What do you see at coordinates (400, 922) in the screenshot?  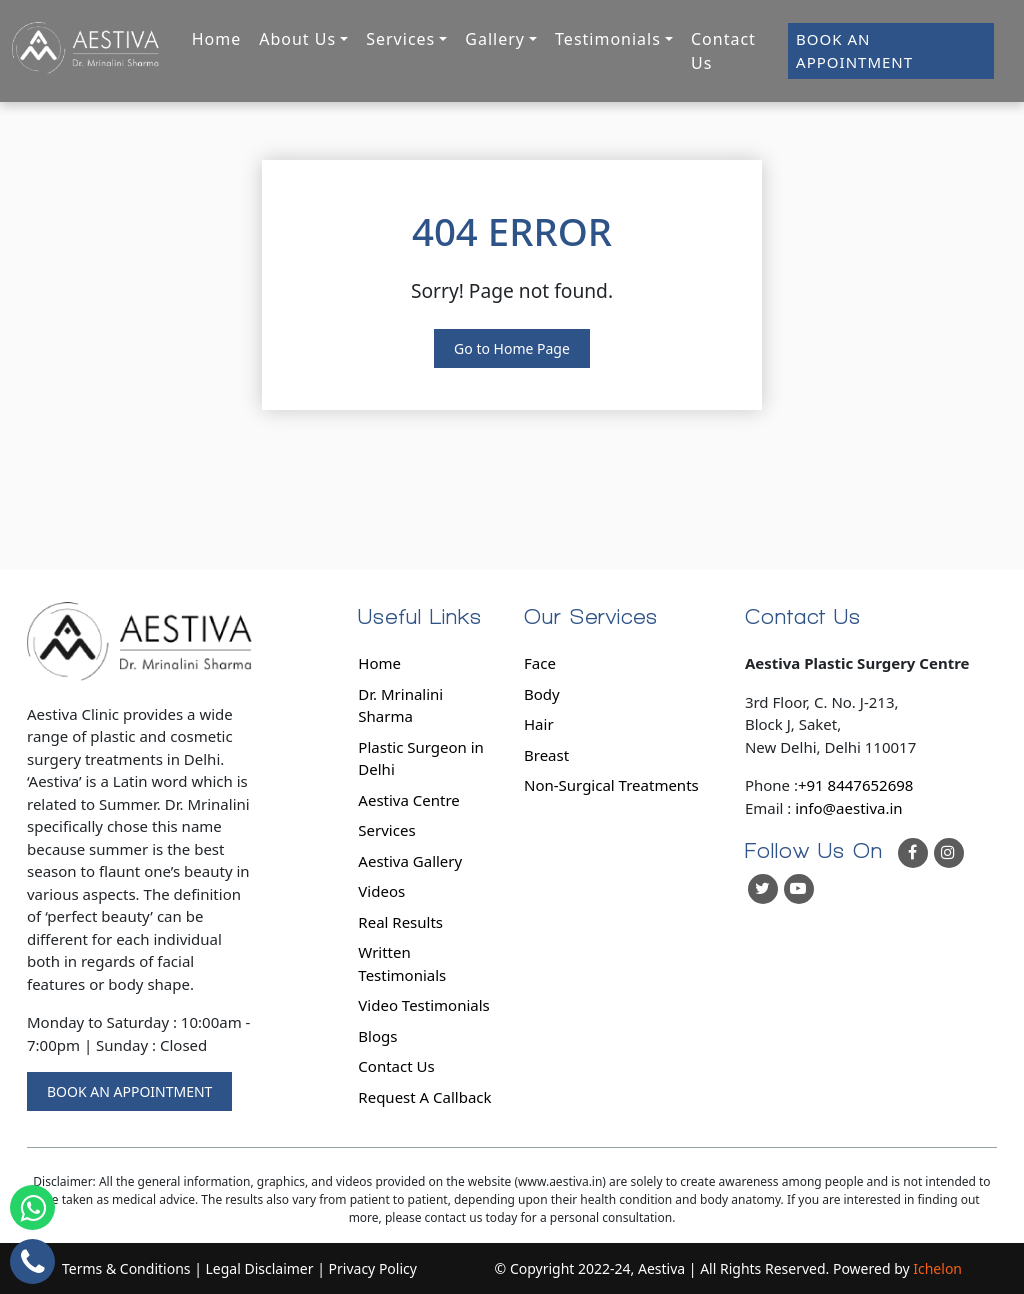 I see `Real Results` at bounding box center [400, 922].